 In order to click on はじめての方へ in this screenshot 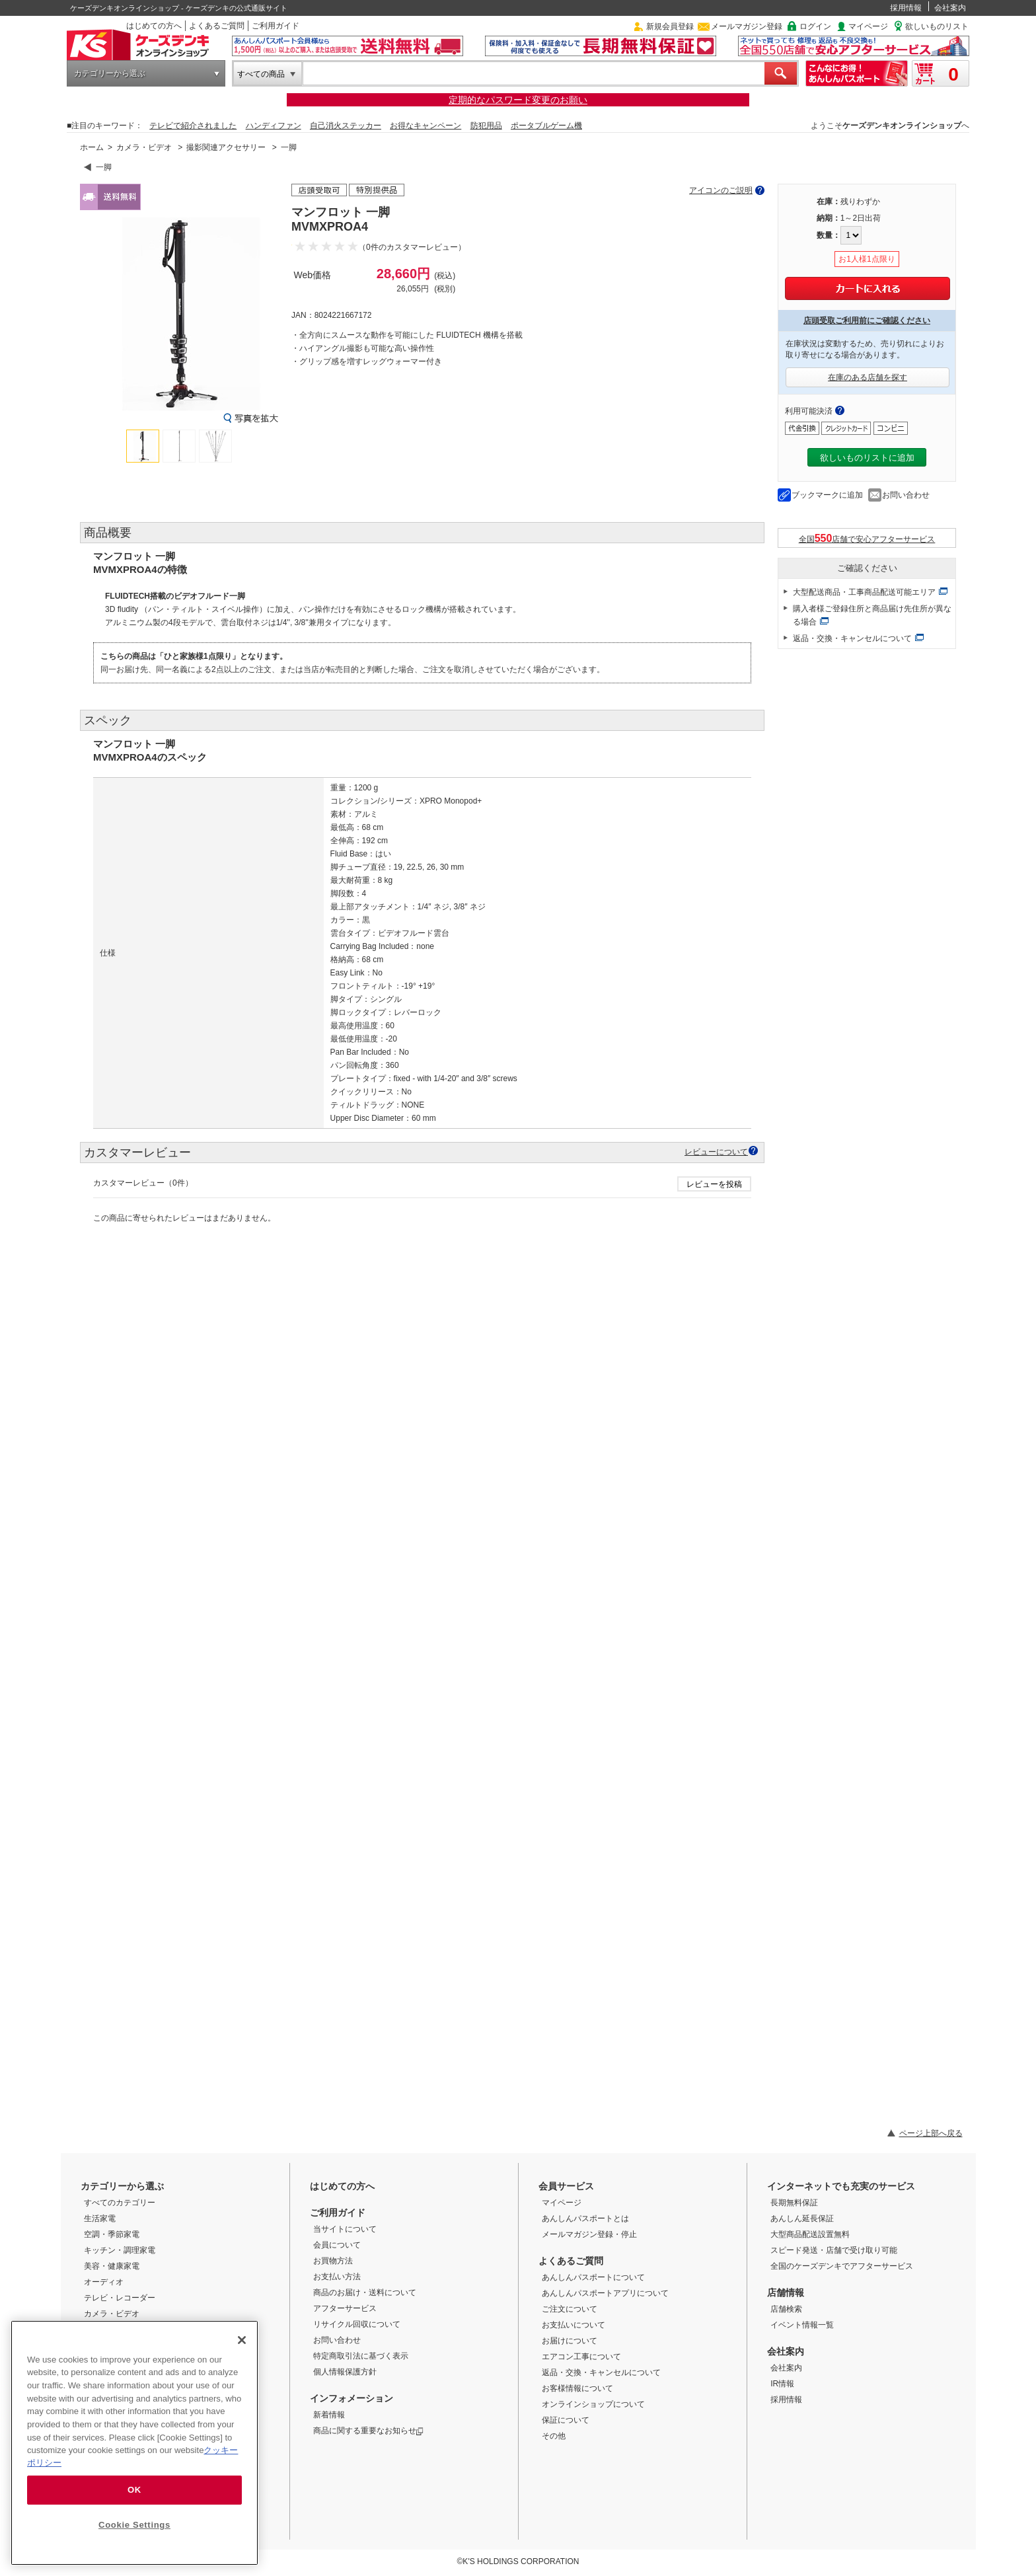, I will do `click(154, 25)`.